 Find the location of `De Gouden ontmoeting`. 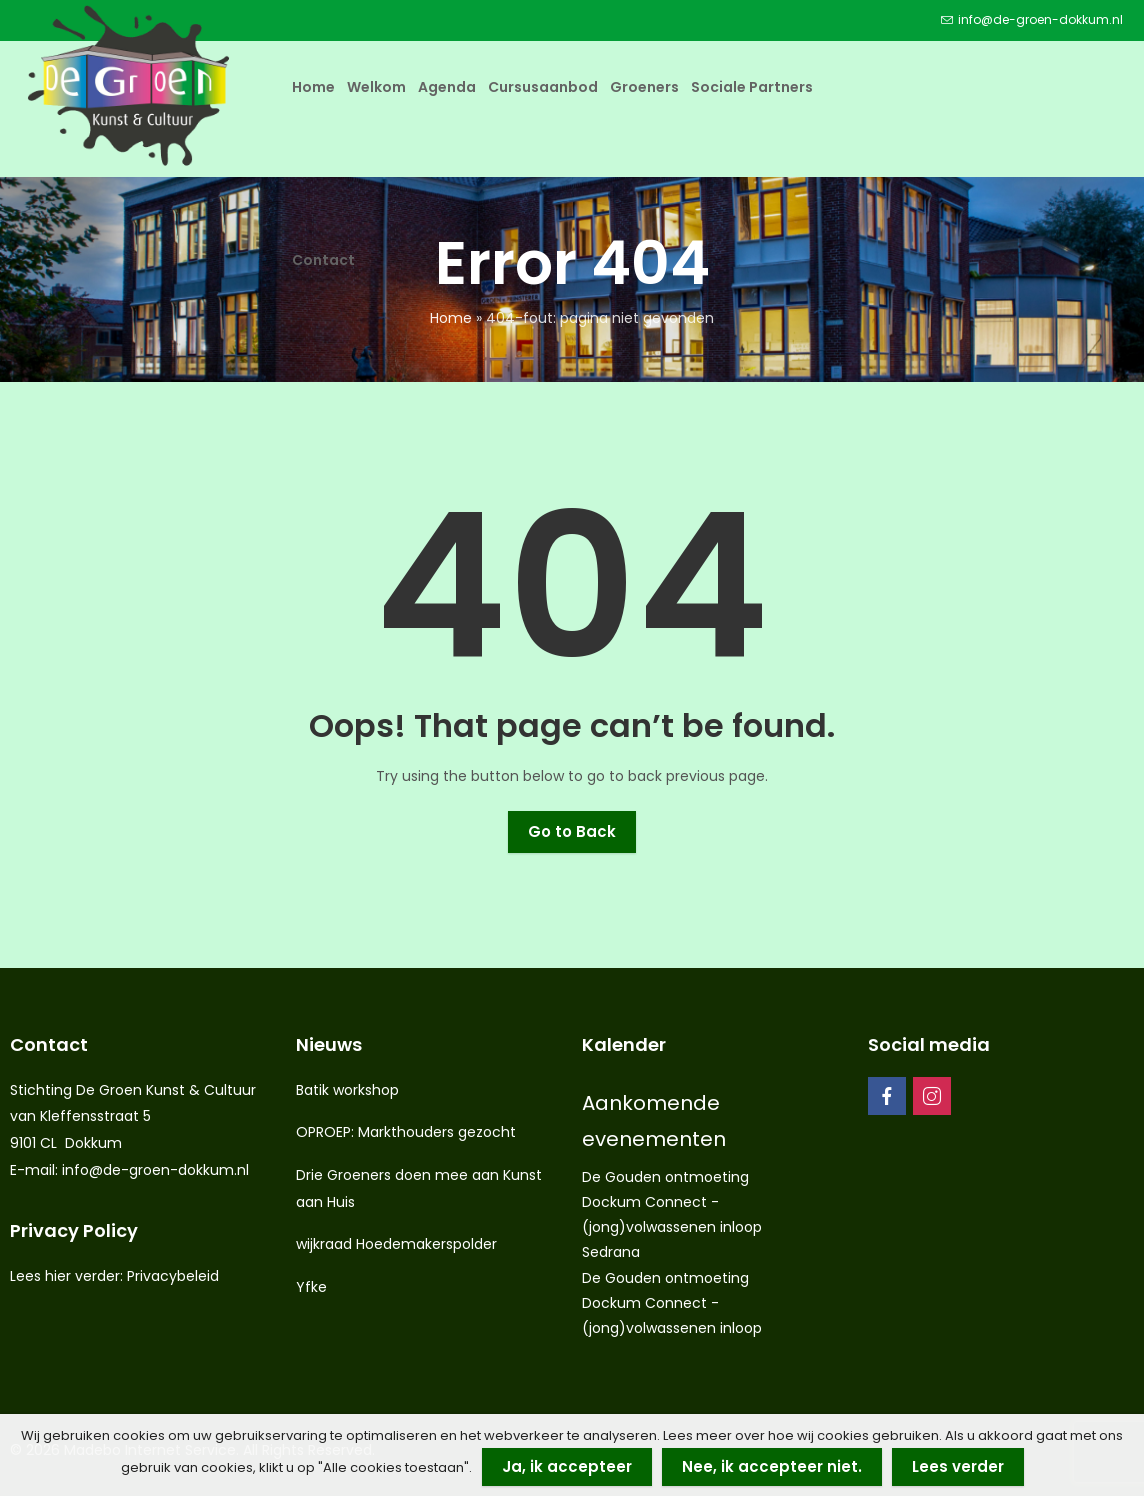

De Gouden ontmoeting is located at coordinates (665, 1177).